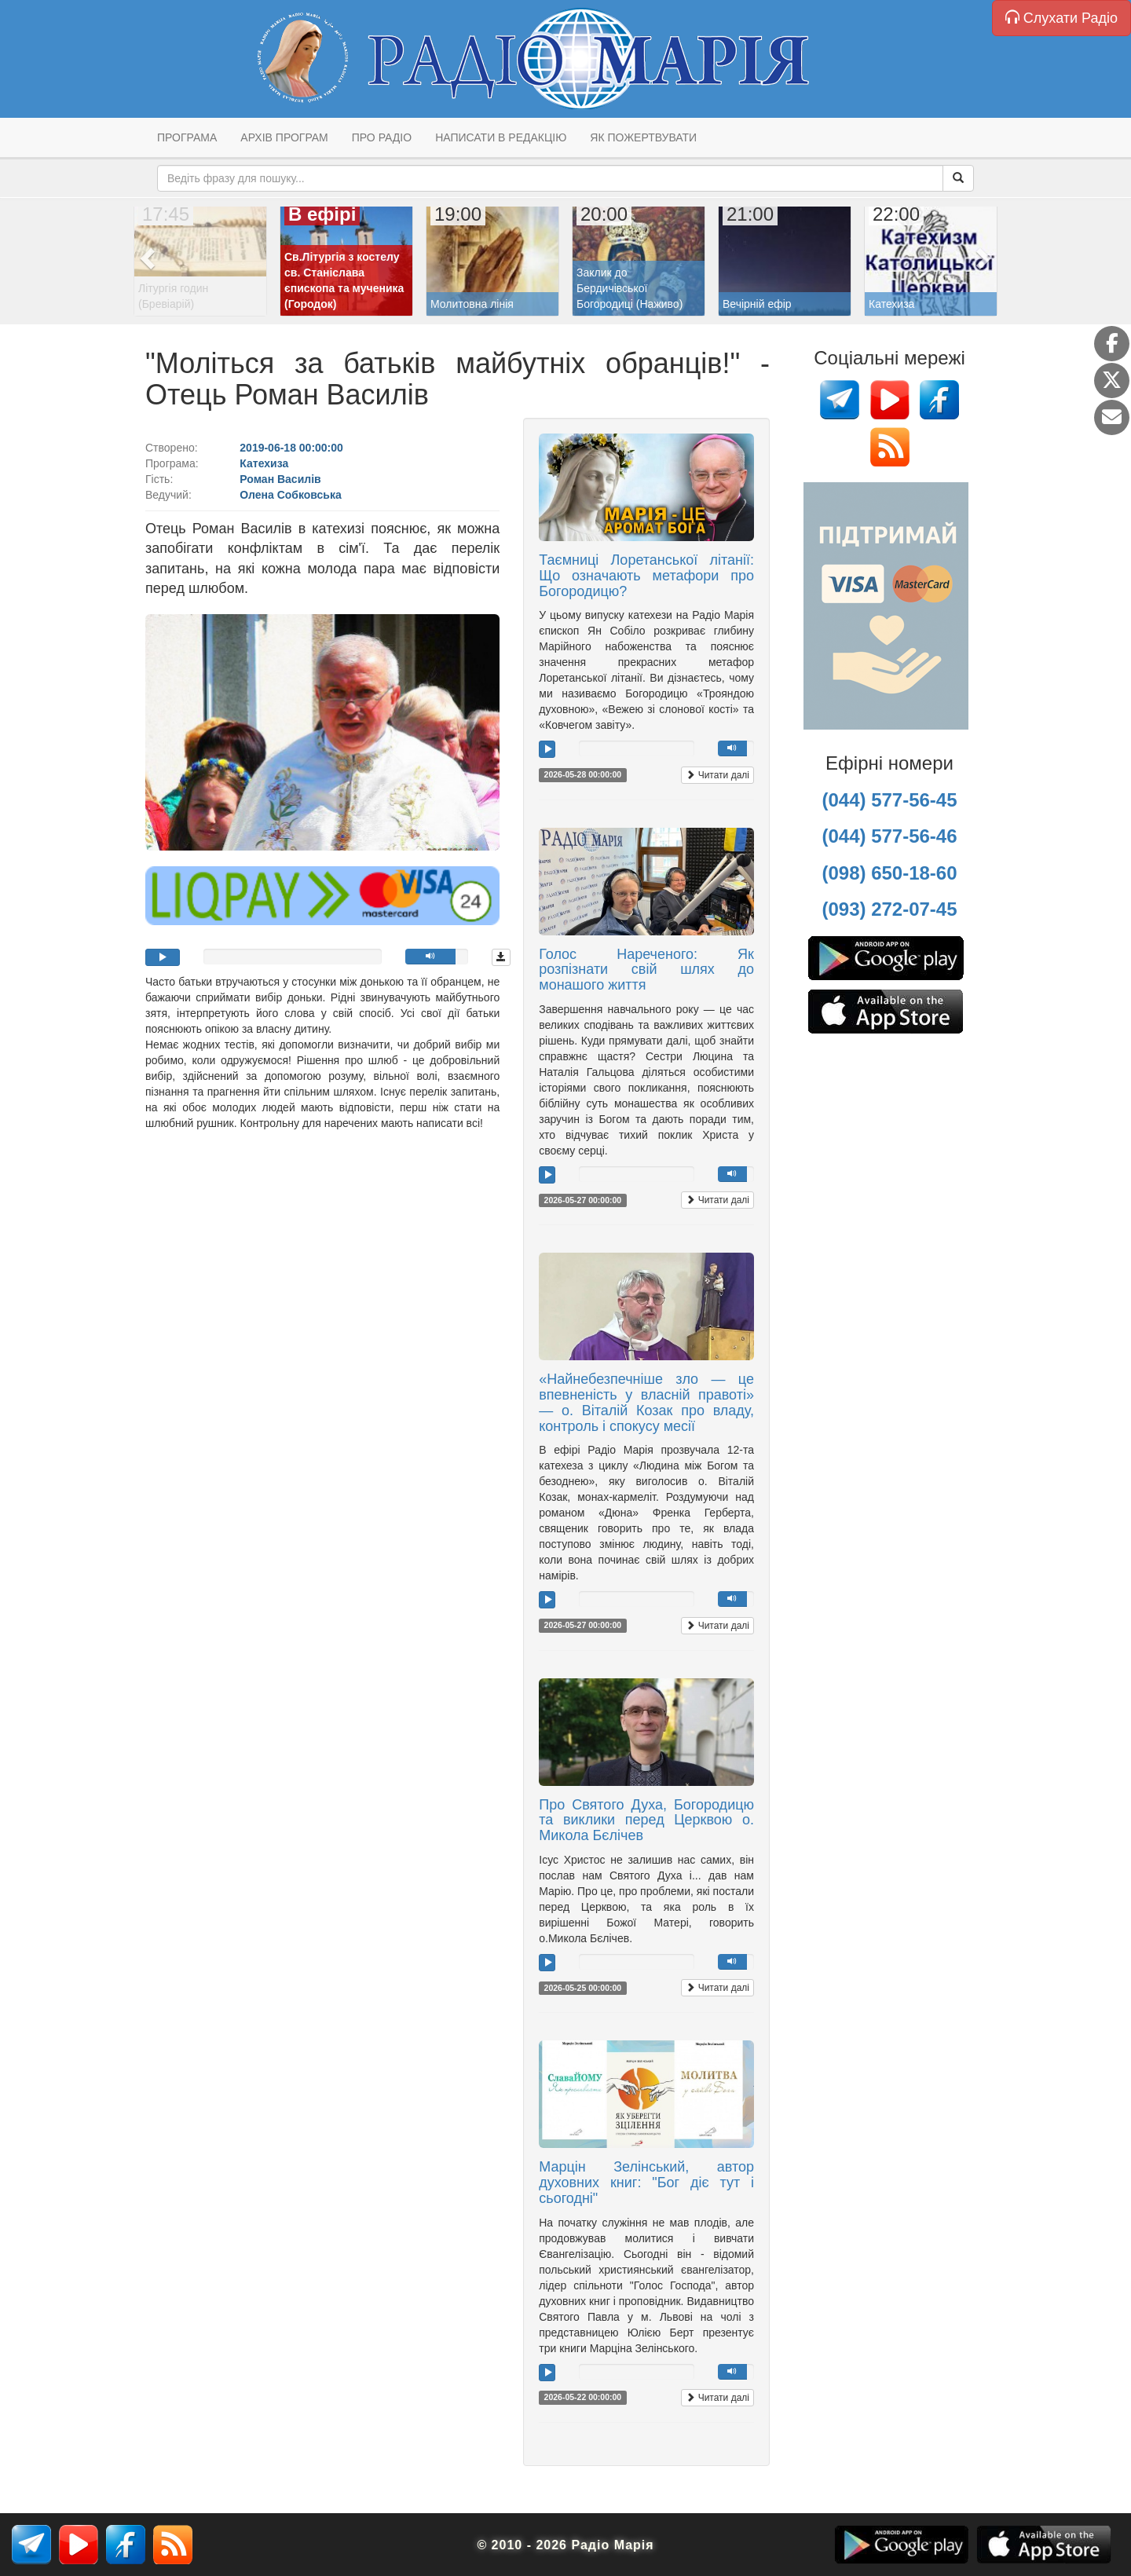 Image resolution: width=1131 pixels, height=2576 pixels. I want to click on Як пожертвувати, so click(643, 137).